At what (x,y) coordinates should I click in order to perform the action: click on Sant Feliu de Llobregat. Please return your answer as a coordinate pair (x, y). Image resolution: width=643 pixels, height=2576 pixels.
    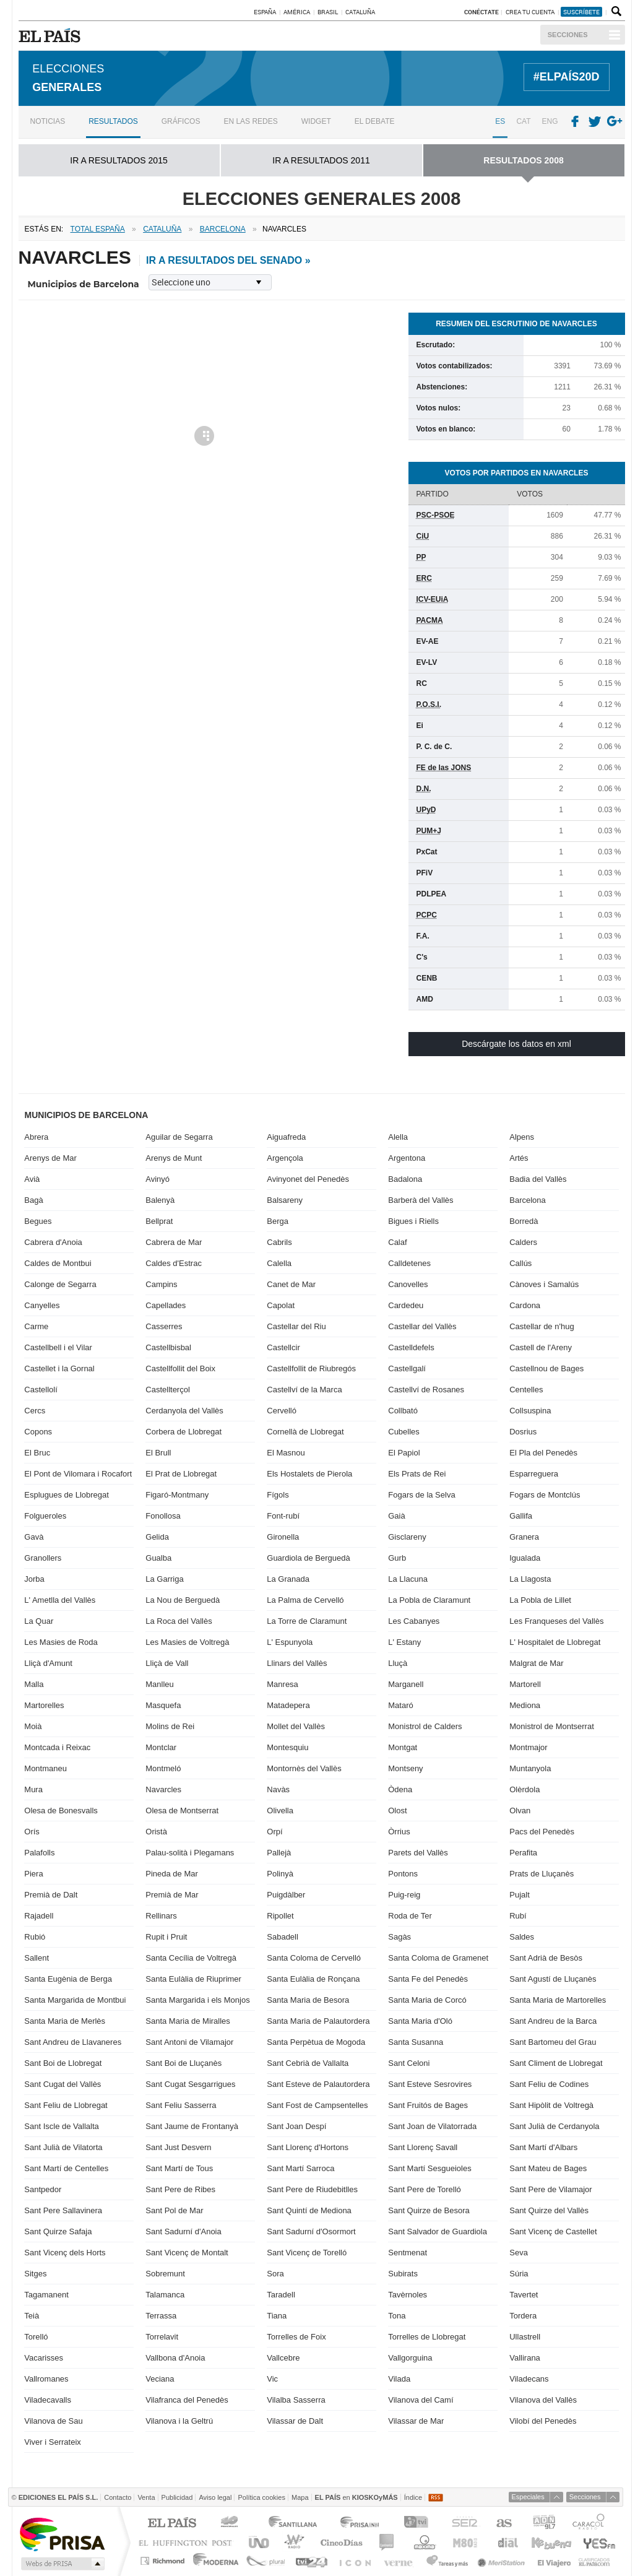
    Looking at the image, I should click on (65, 2103).